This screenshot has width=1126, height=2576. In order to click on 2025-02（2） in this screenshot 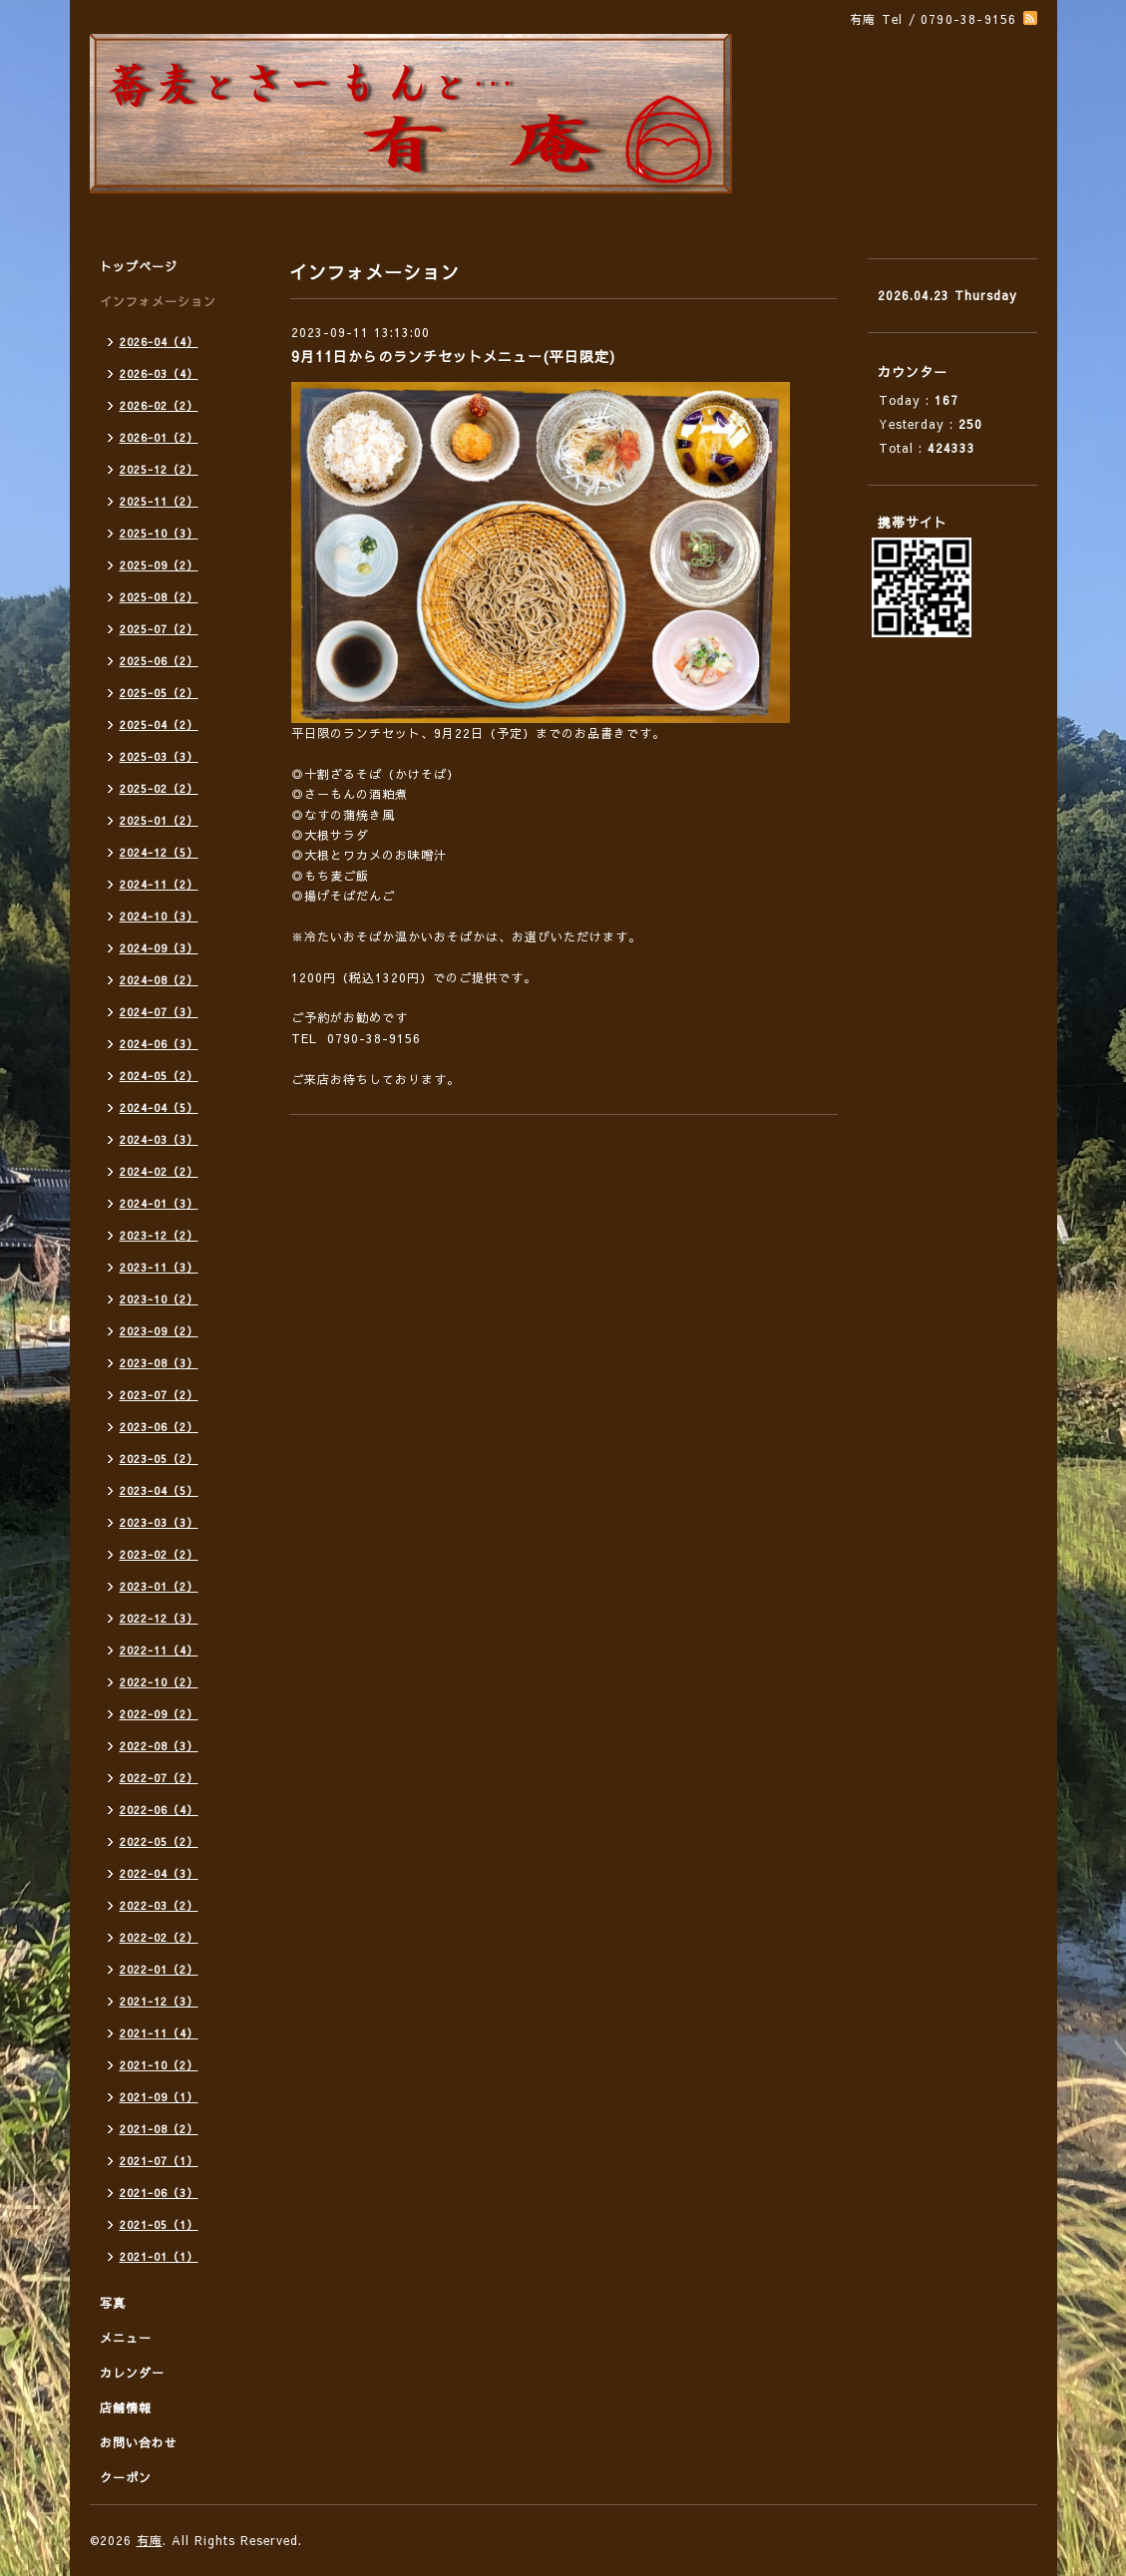, I will do `click(159, 788)`.